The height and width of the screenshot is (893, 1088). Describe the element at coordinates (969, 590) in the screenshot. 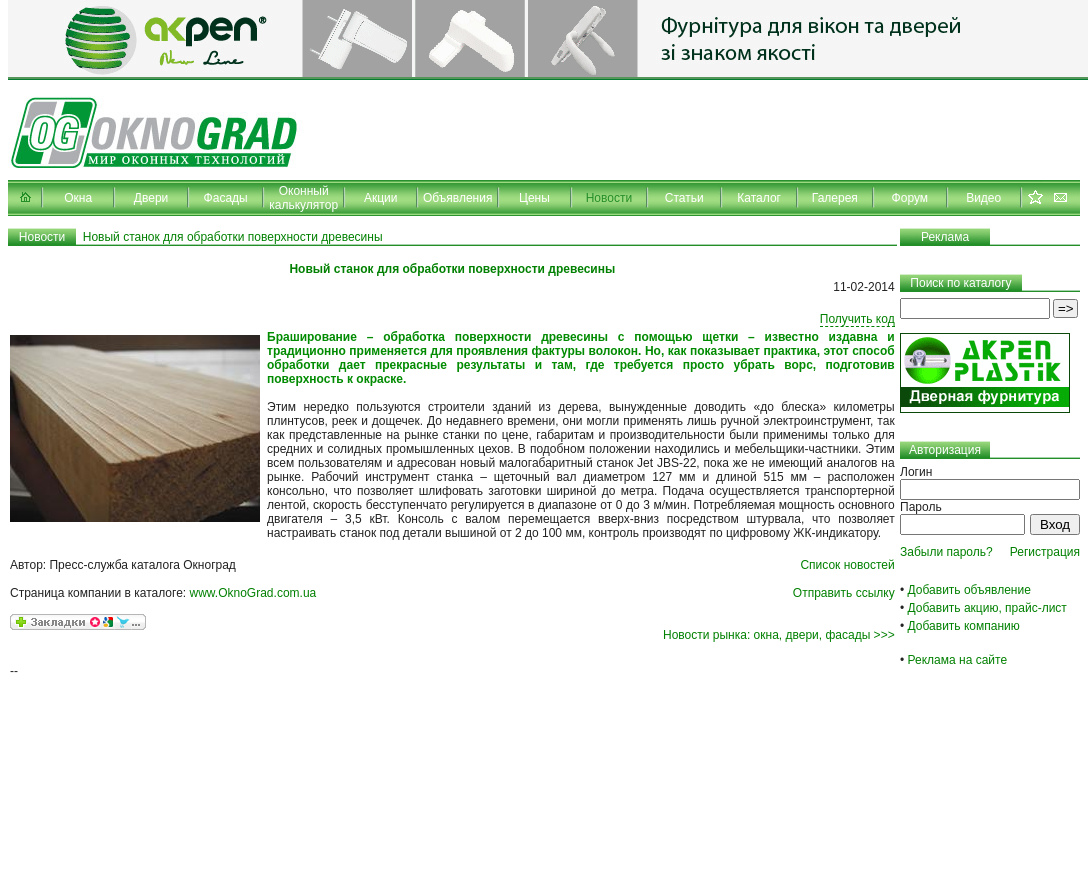

I see `Добавить объявление` at that location.